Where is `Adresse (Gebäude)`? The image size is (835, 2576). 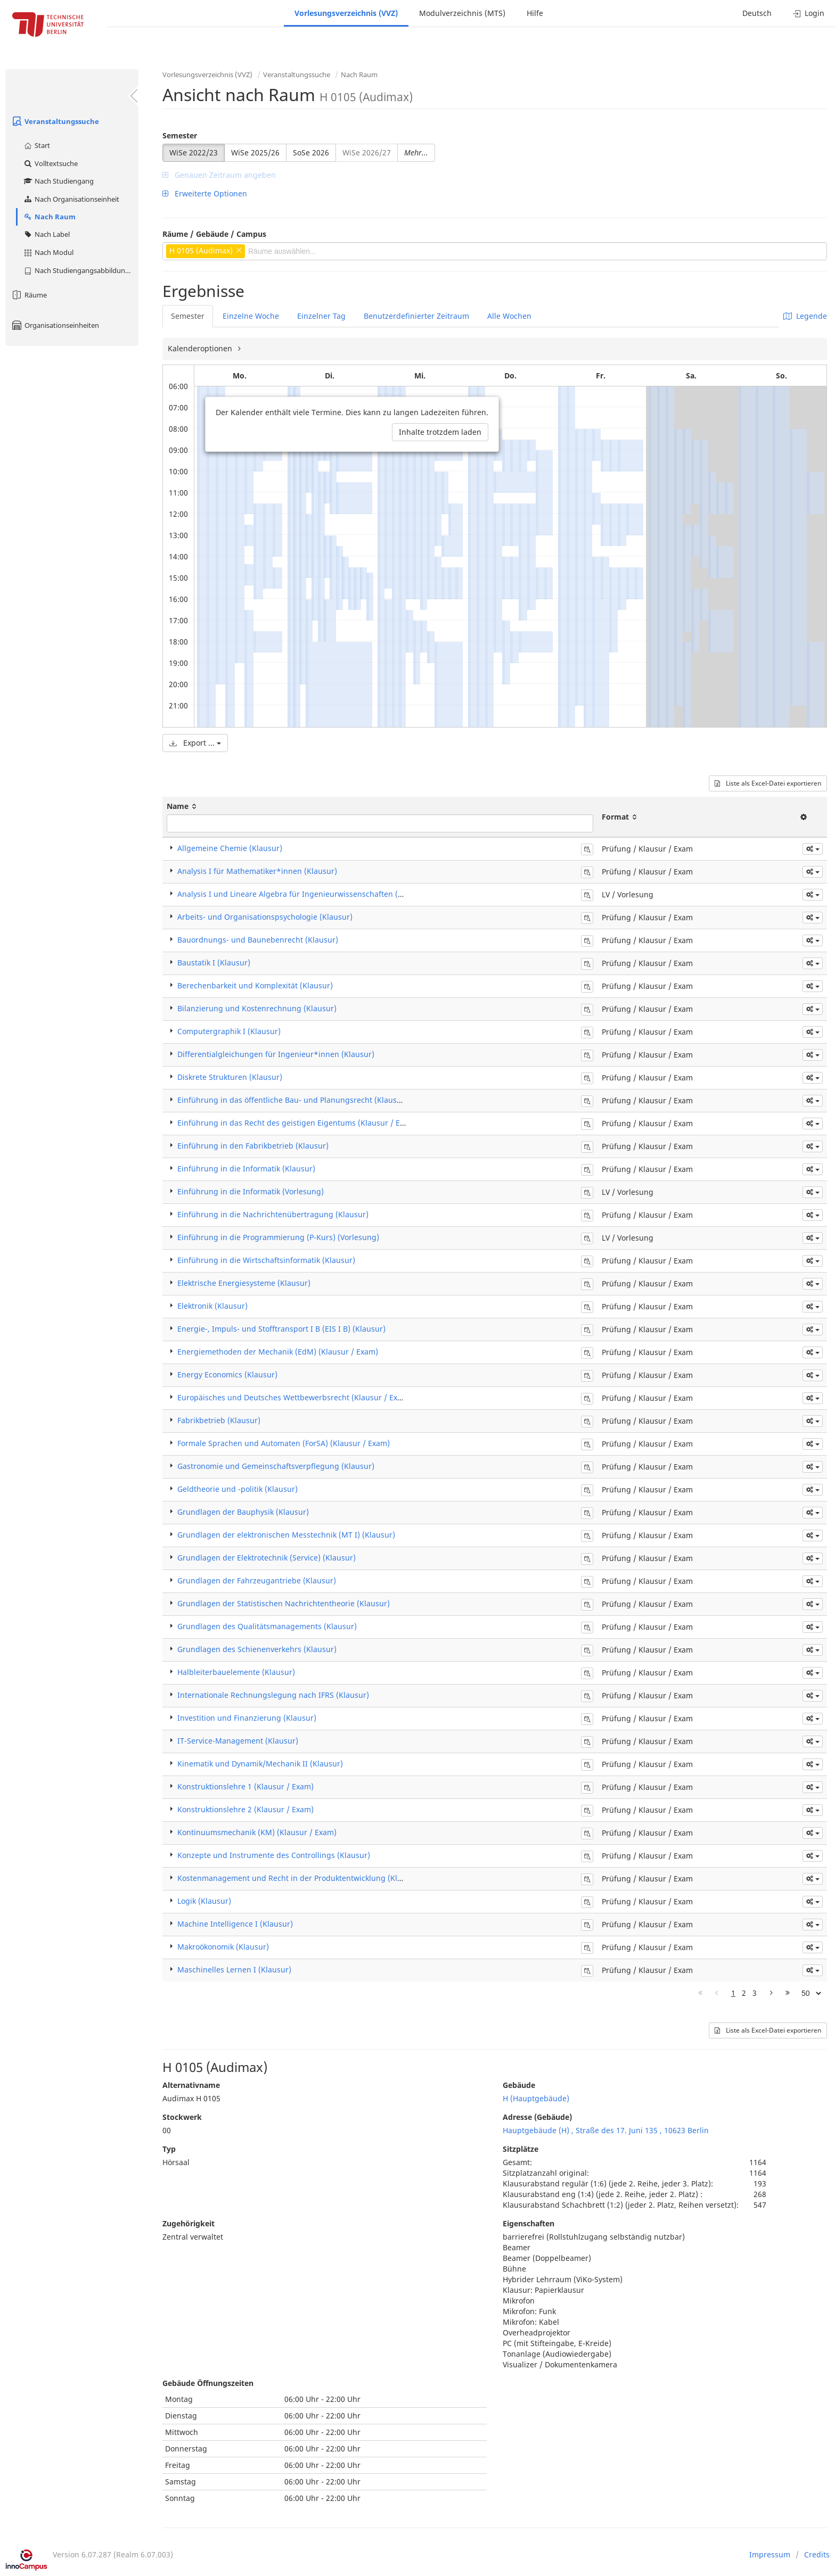
Adresse (Gebäude) is located at coordinates (537, 2117).